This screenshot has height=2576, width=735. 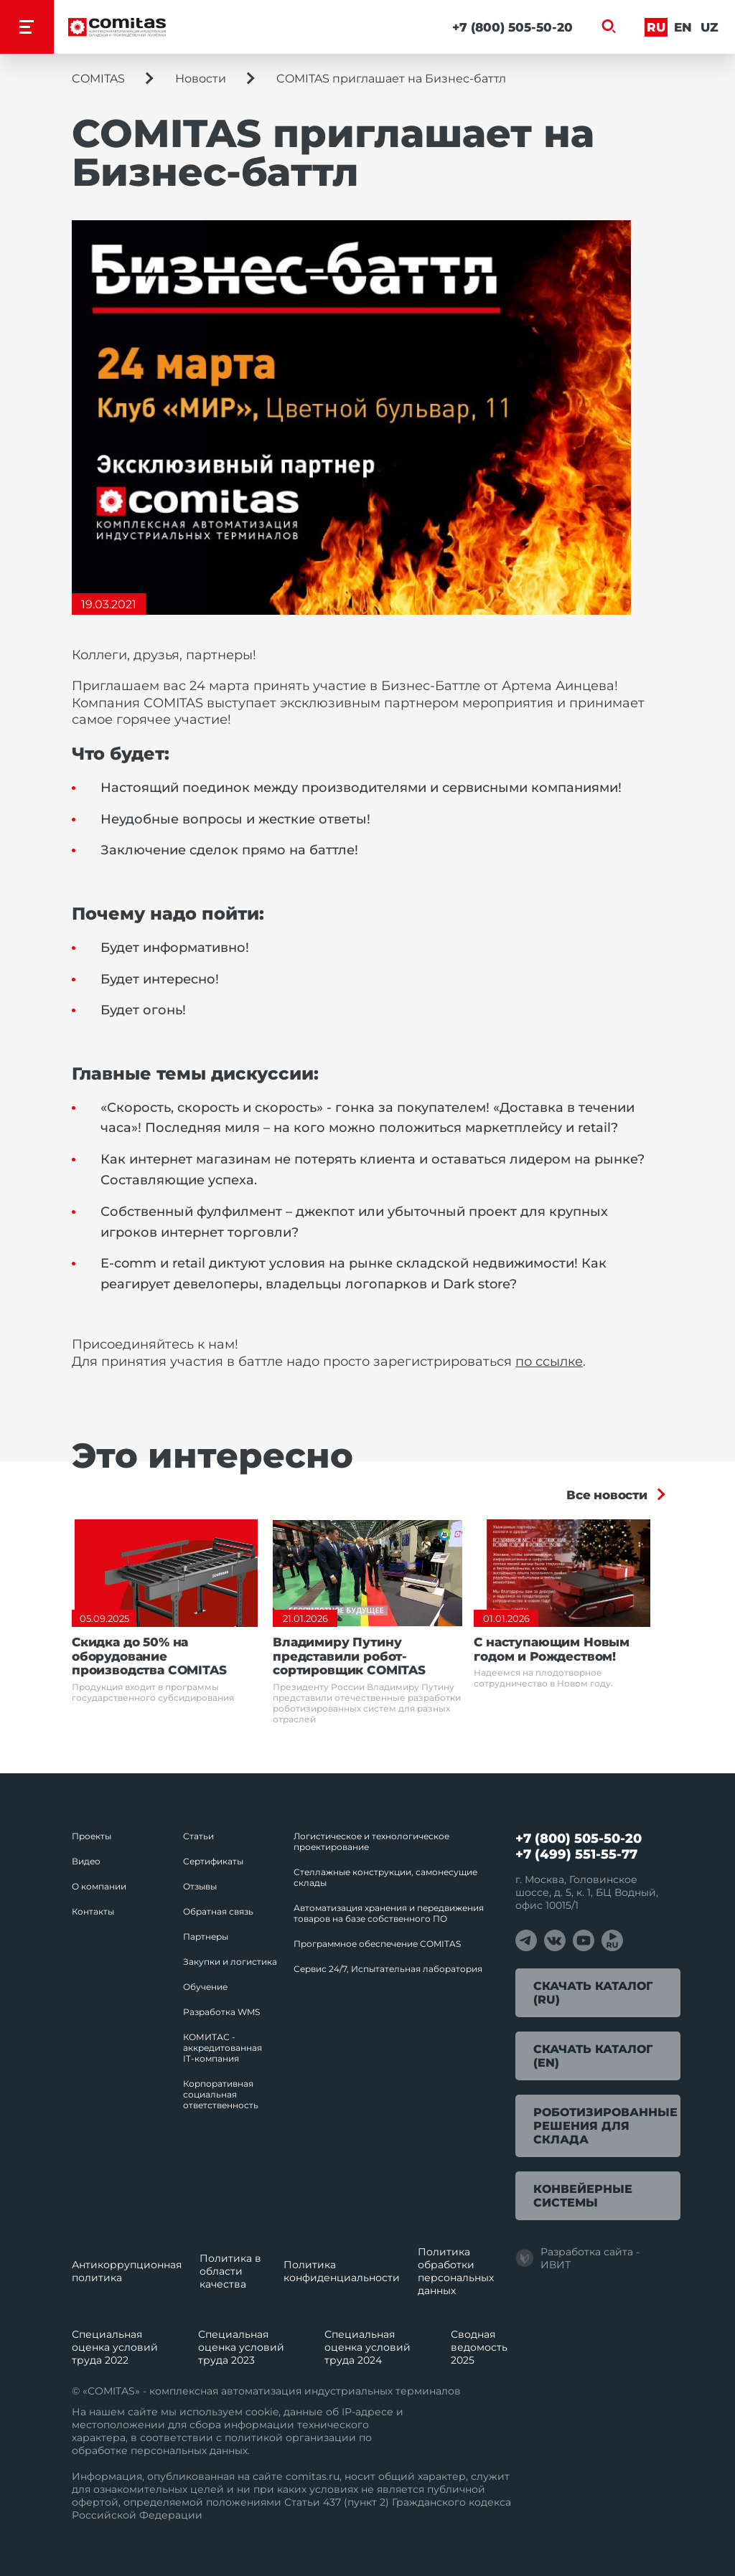 What do you see at coordinates (683, 27) in the screenshot?
I see `En` at bounding box center [683, 27].